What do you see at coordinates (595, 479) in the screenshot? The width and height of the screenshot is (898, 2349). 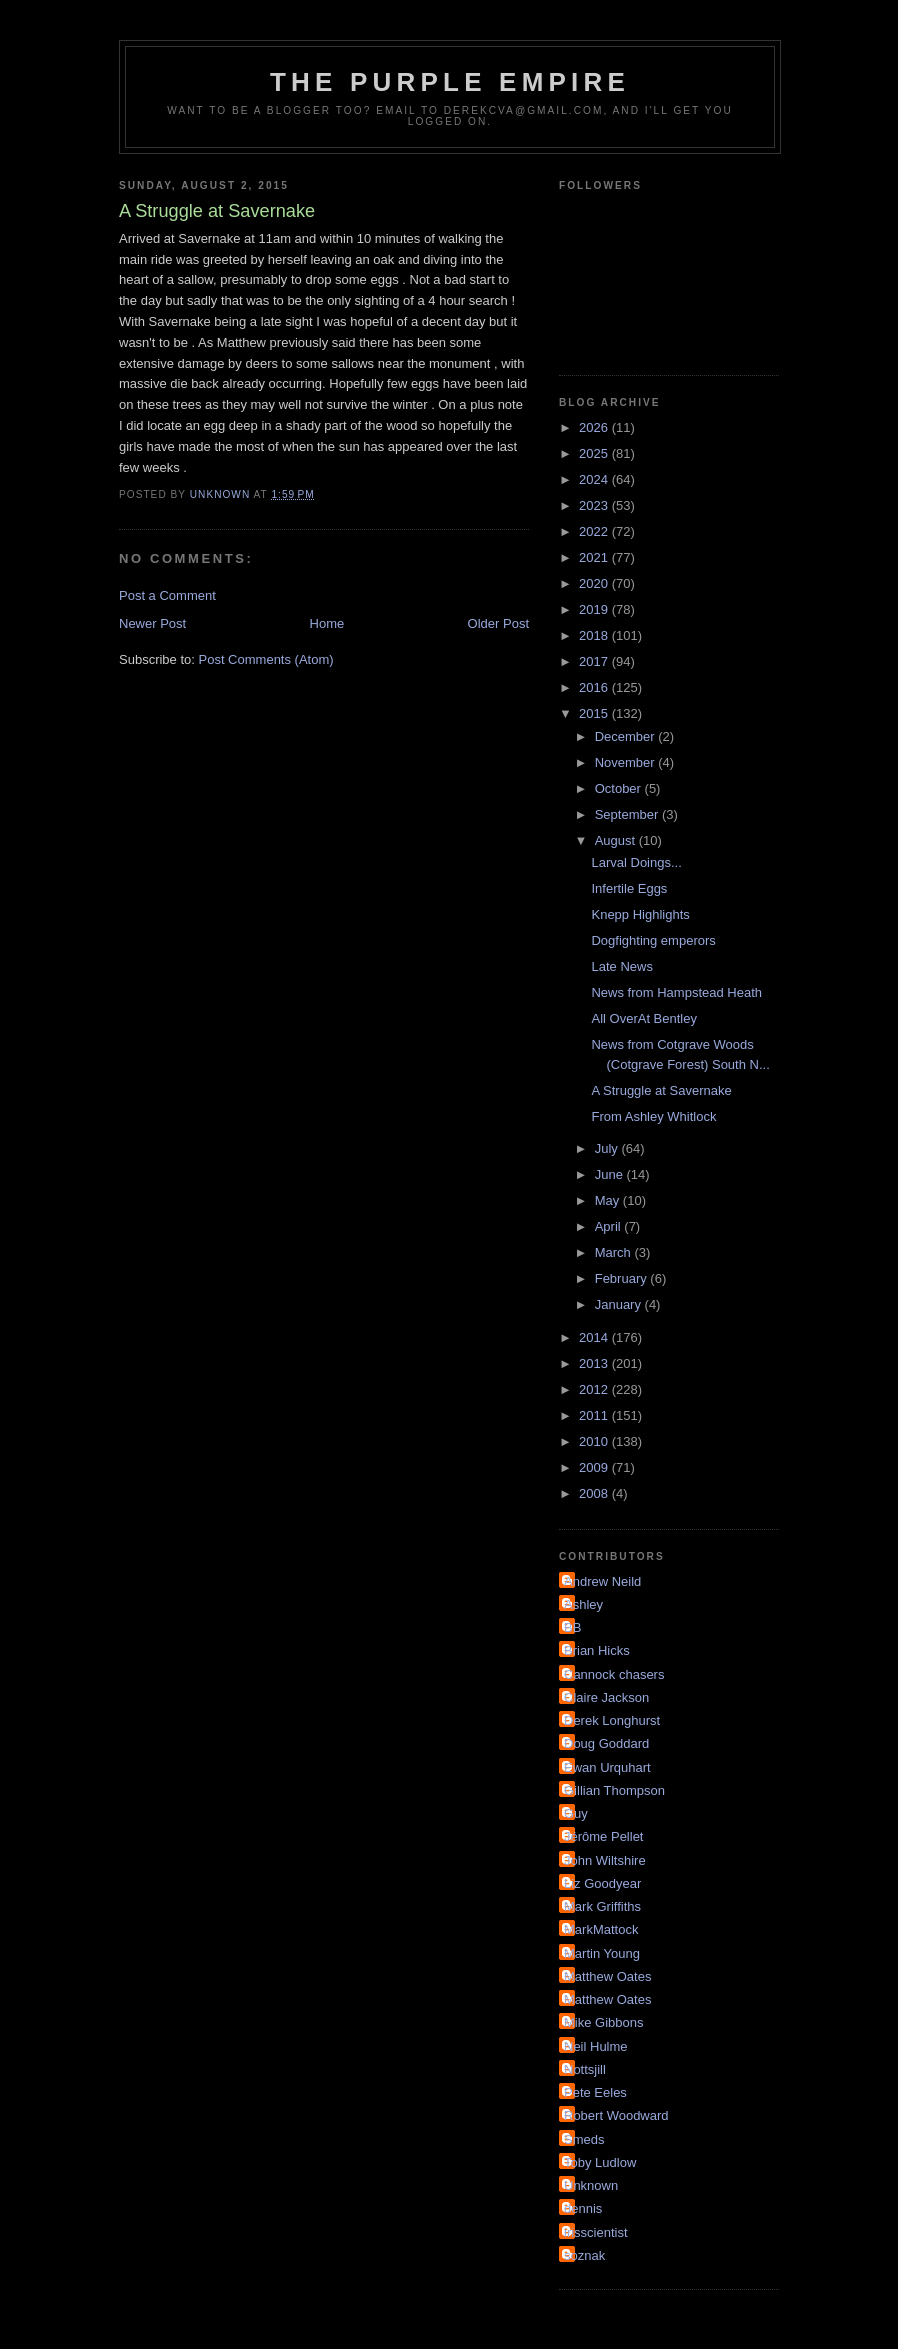 I see `2024` at bounding box center [595, 479].